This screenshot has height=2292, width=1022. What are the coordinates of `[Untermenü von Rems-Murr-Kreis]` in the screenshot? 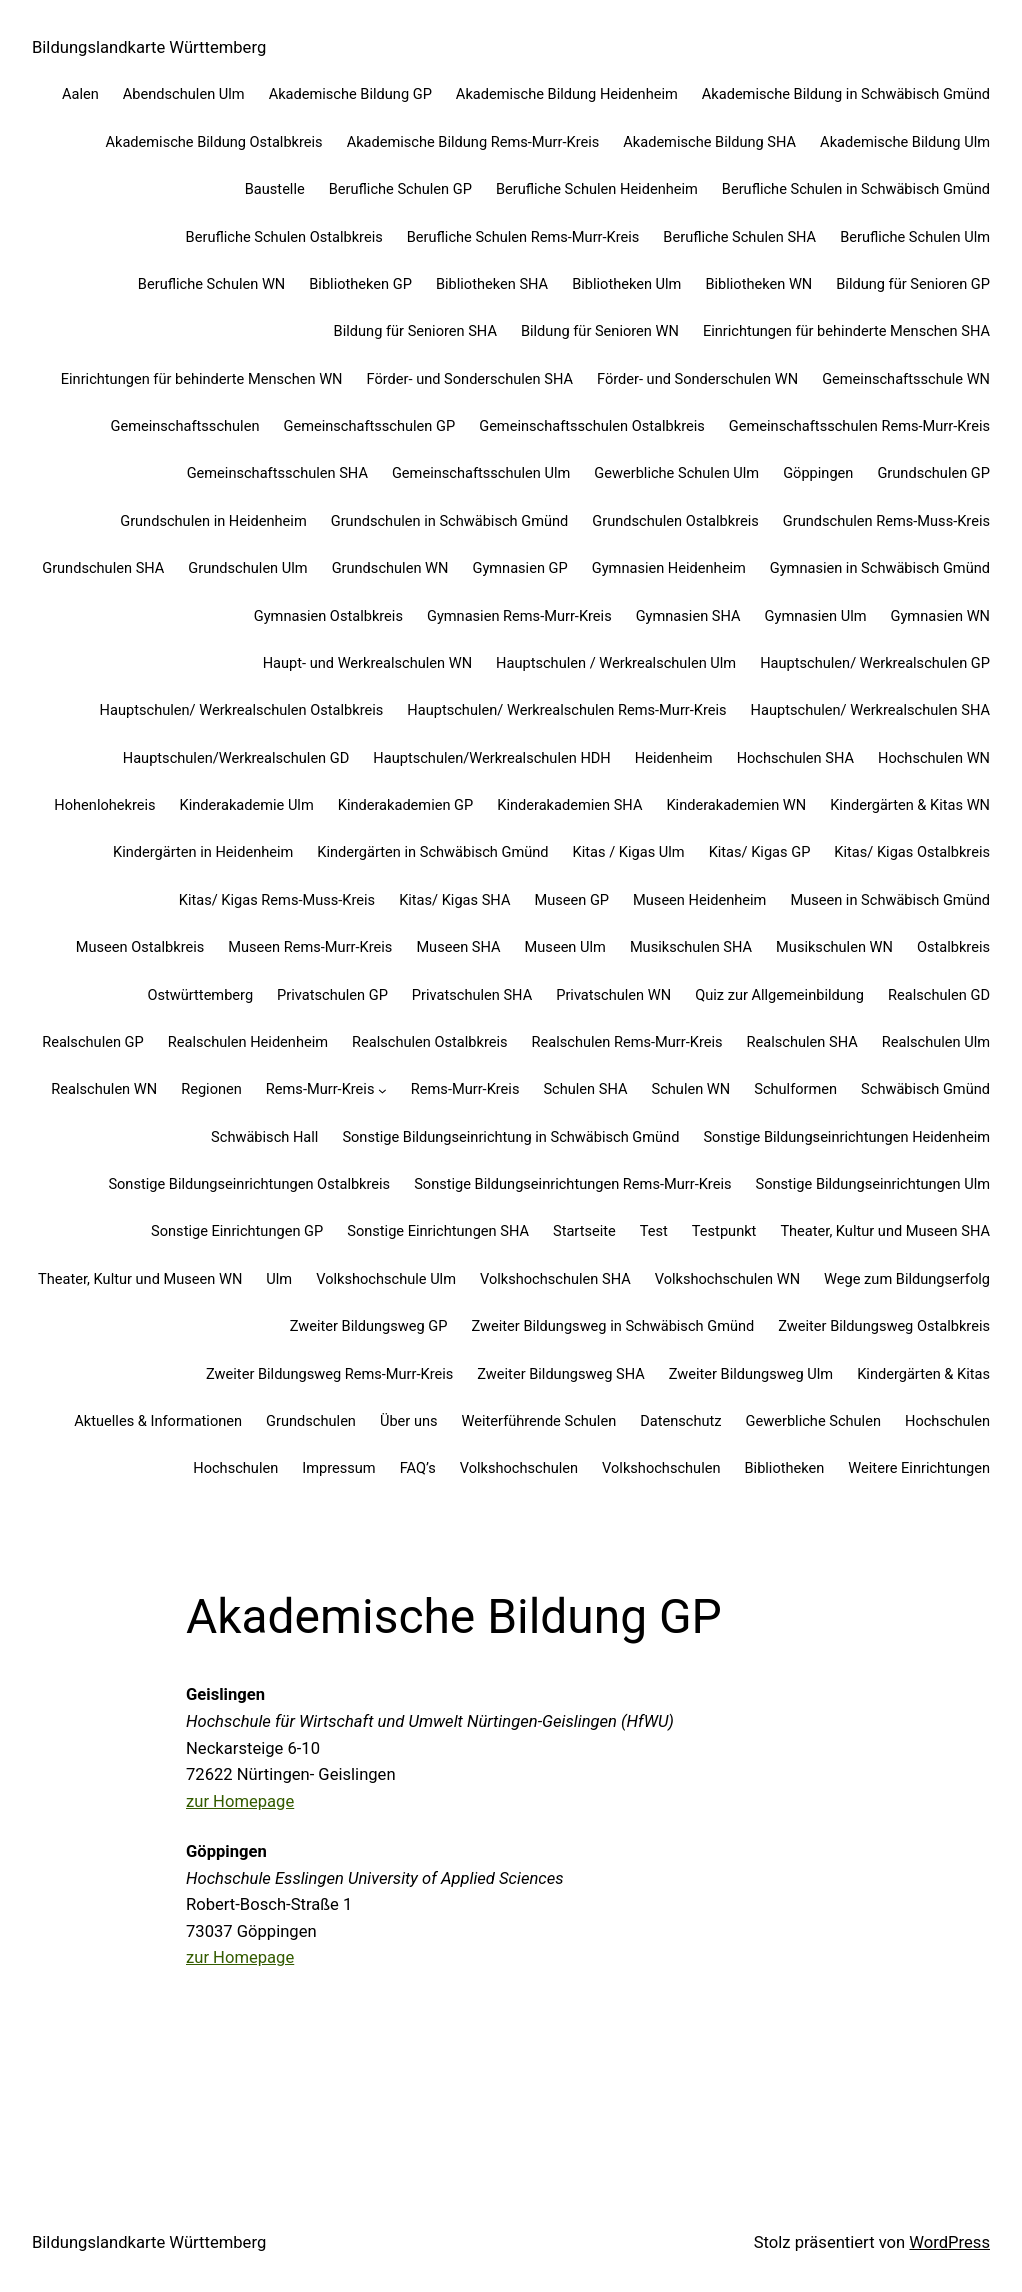 It's located at (382, 1090).